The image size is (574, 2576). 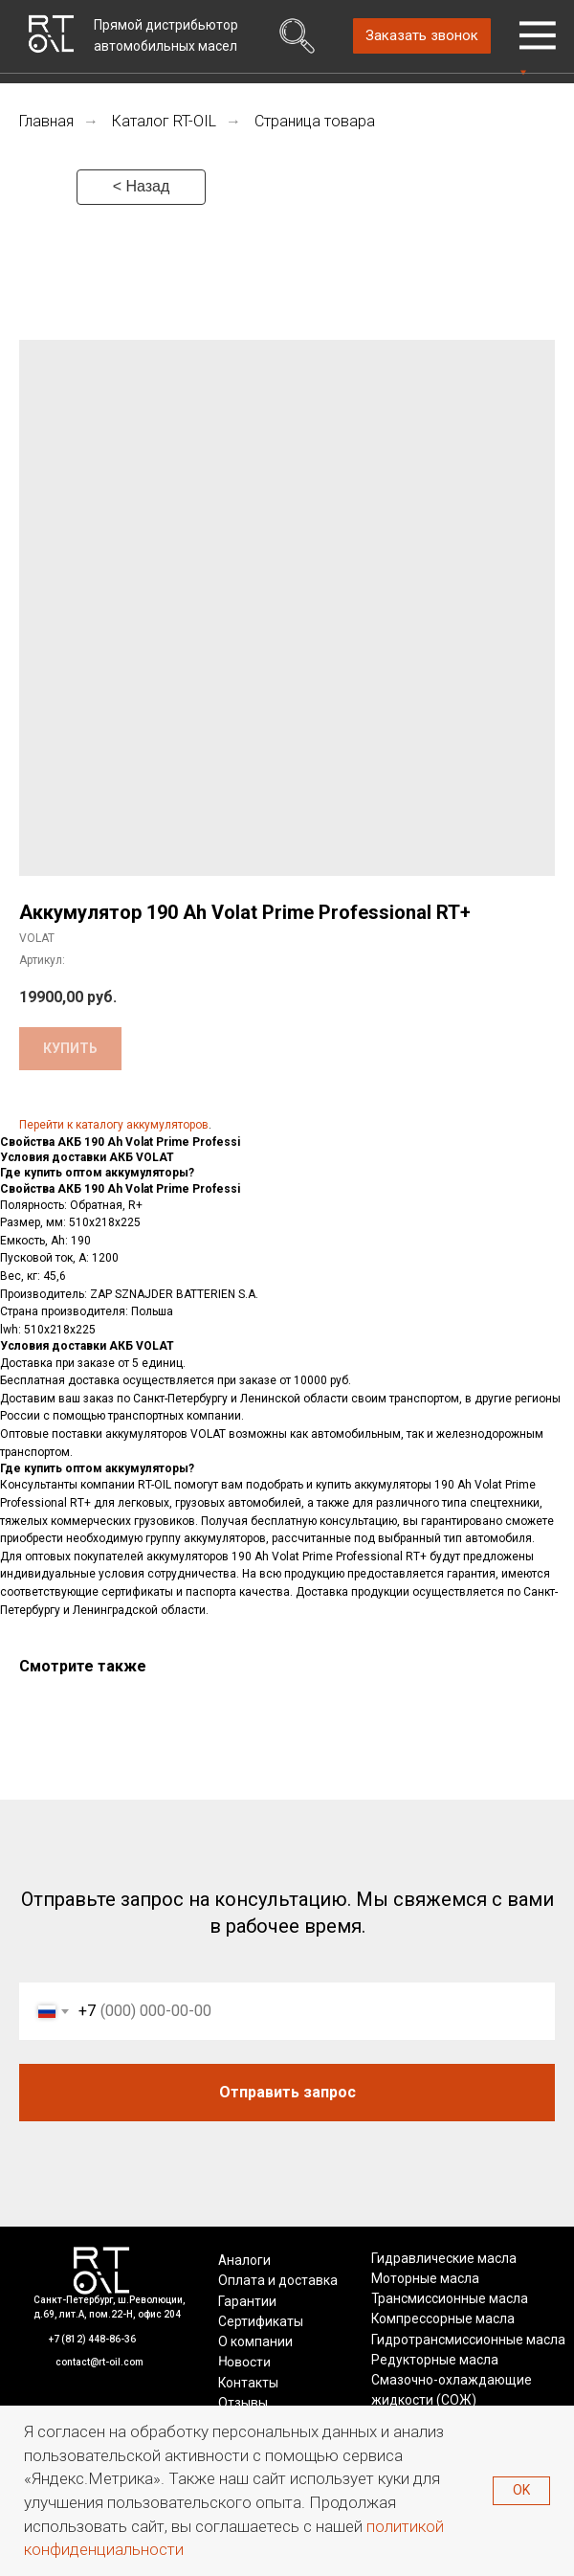 What do you see at coordinates (444, 2258) in the screenshot?
I see `Гидравлические масла` at bounding box center [444, 2258].